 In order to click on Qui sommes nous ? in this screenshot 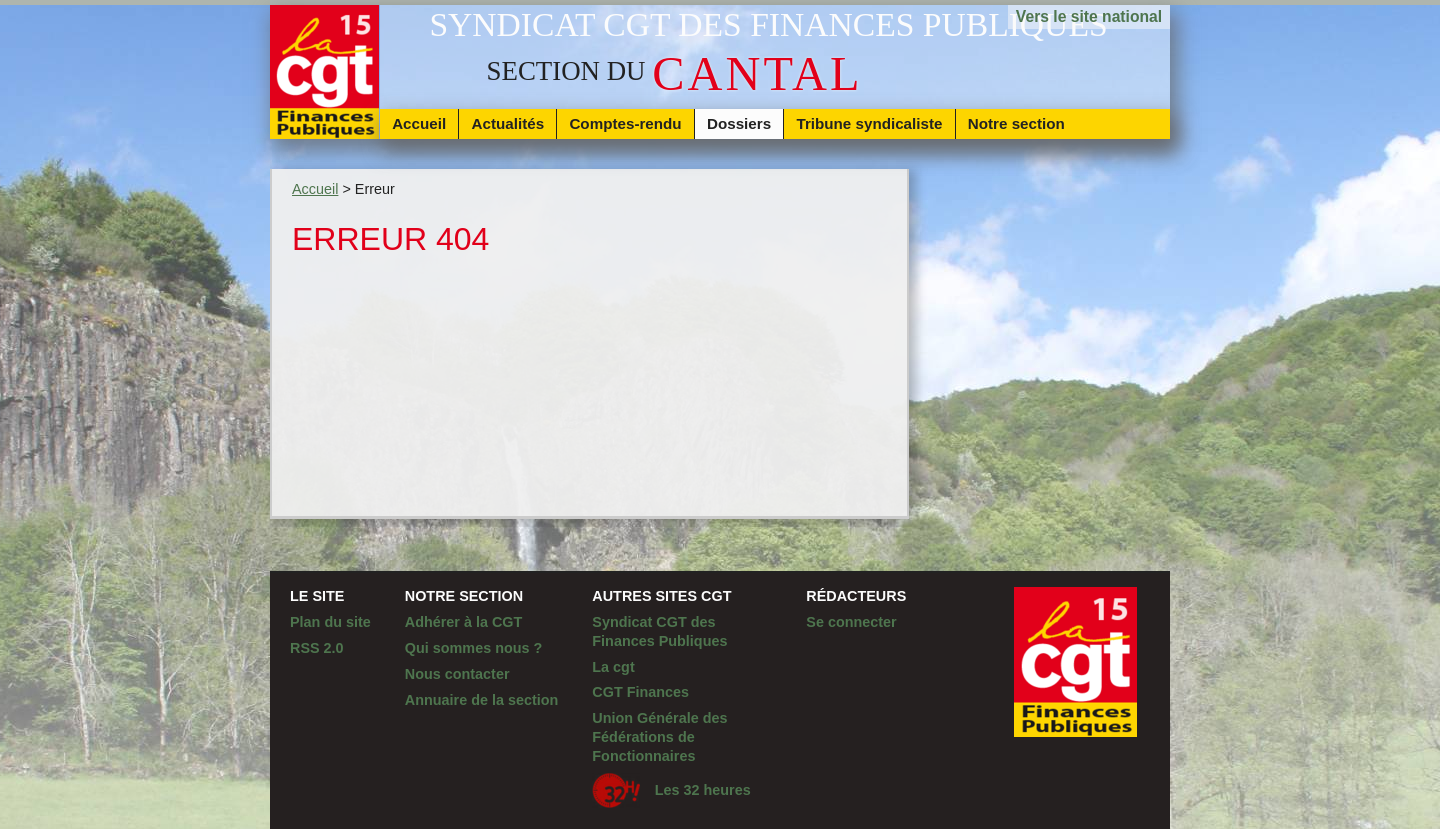, I will do `click(474, 648)`.